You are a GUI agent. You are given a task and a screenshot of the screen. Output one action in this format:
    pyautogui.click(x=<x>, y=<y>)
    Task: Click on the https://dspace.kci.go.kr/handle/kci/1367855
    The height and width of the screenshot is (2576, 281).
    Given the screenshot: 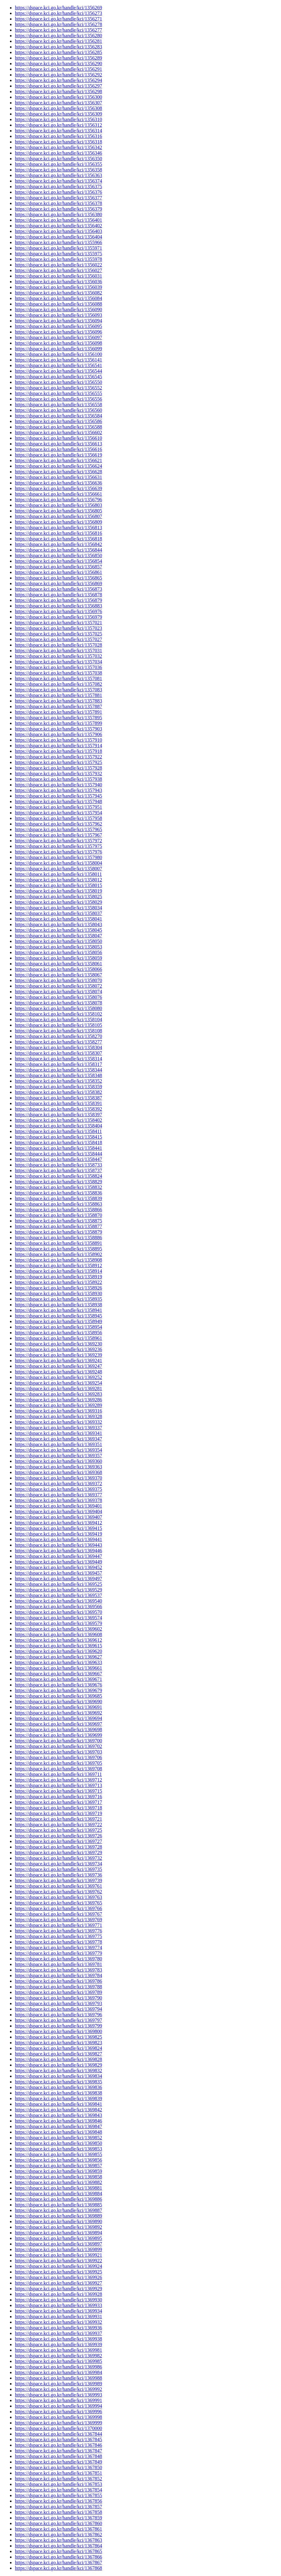 What is the action you would take?
    pyautogui.click(x=58, y=2495)
    